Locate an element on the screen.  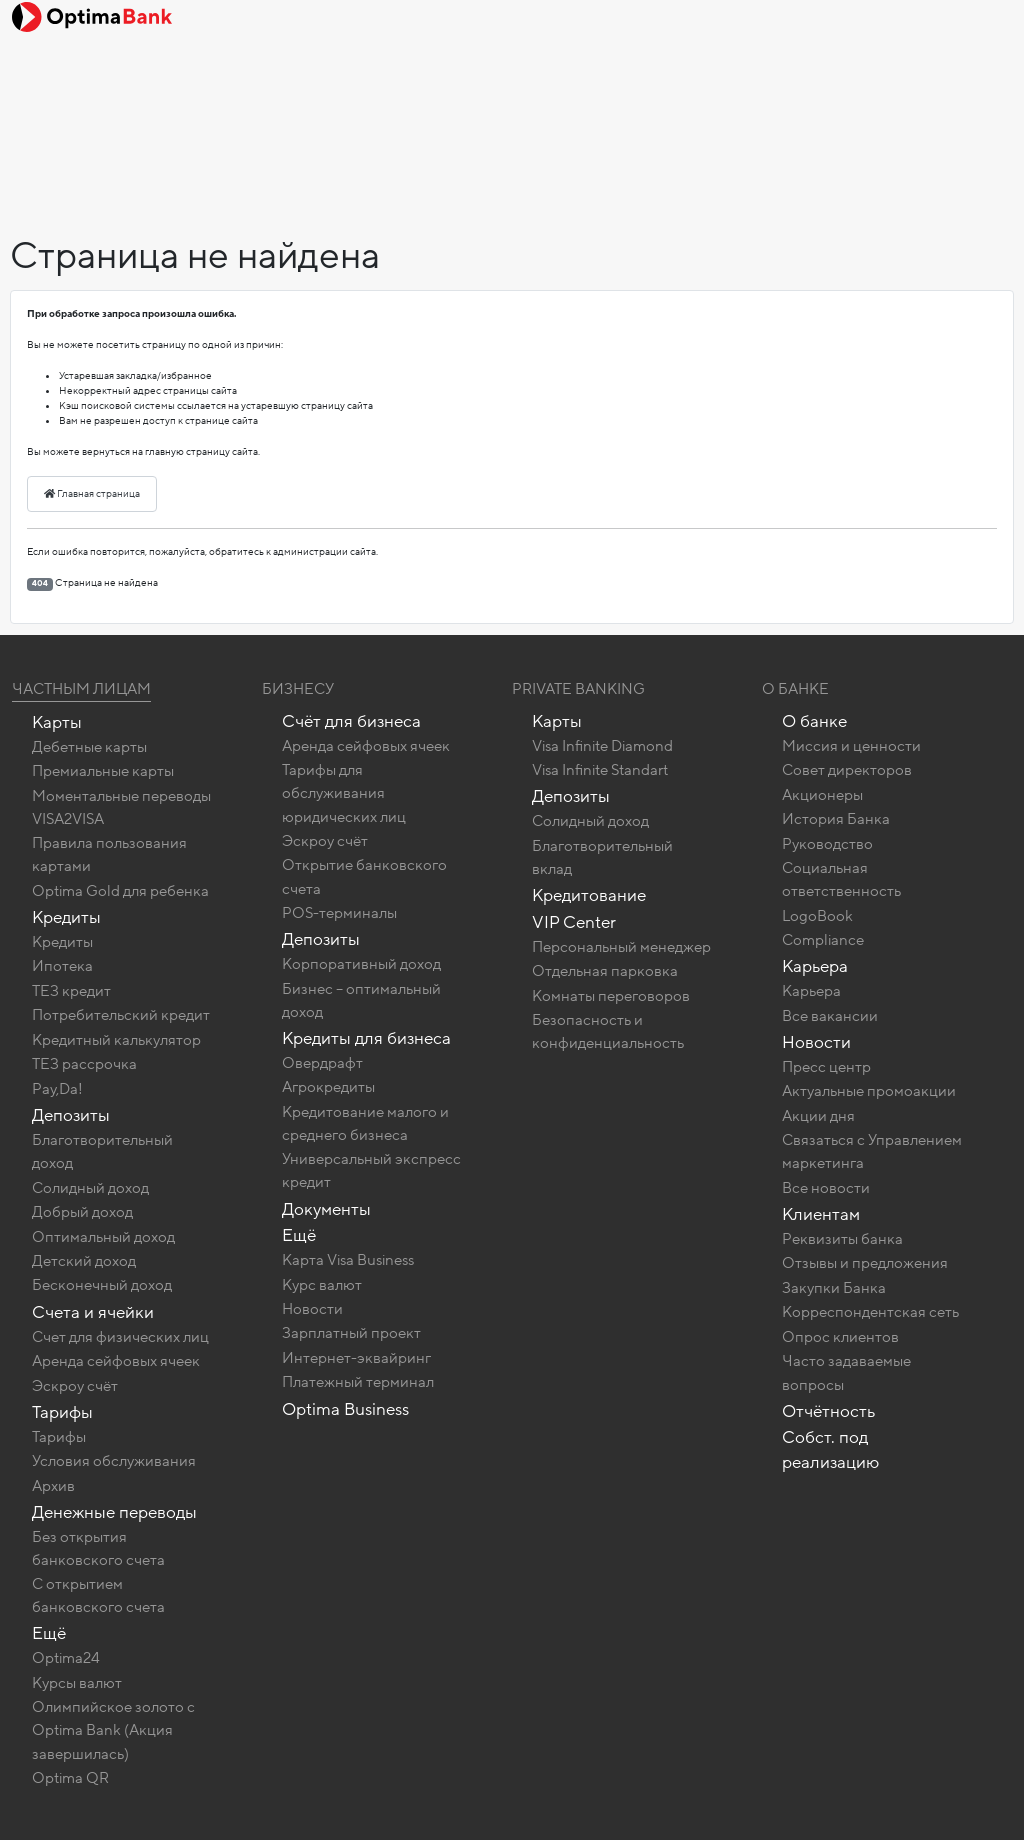
Счета и ячейки is located at coordinates (93, 1312).